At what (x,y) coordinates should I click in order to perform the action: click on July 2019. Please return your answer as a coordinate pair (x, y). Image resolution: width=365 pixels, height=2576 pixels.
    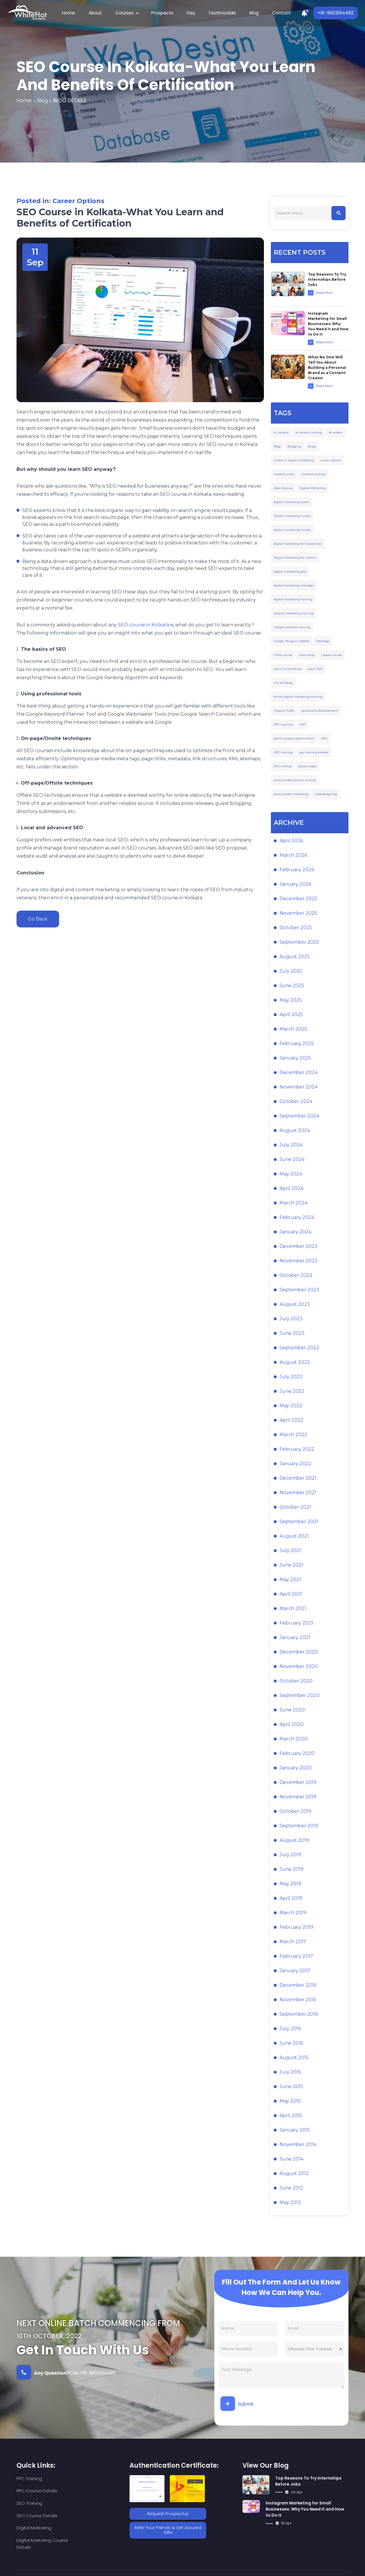
    Looking at the image, I should click on (290, 1855).